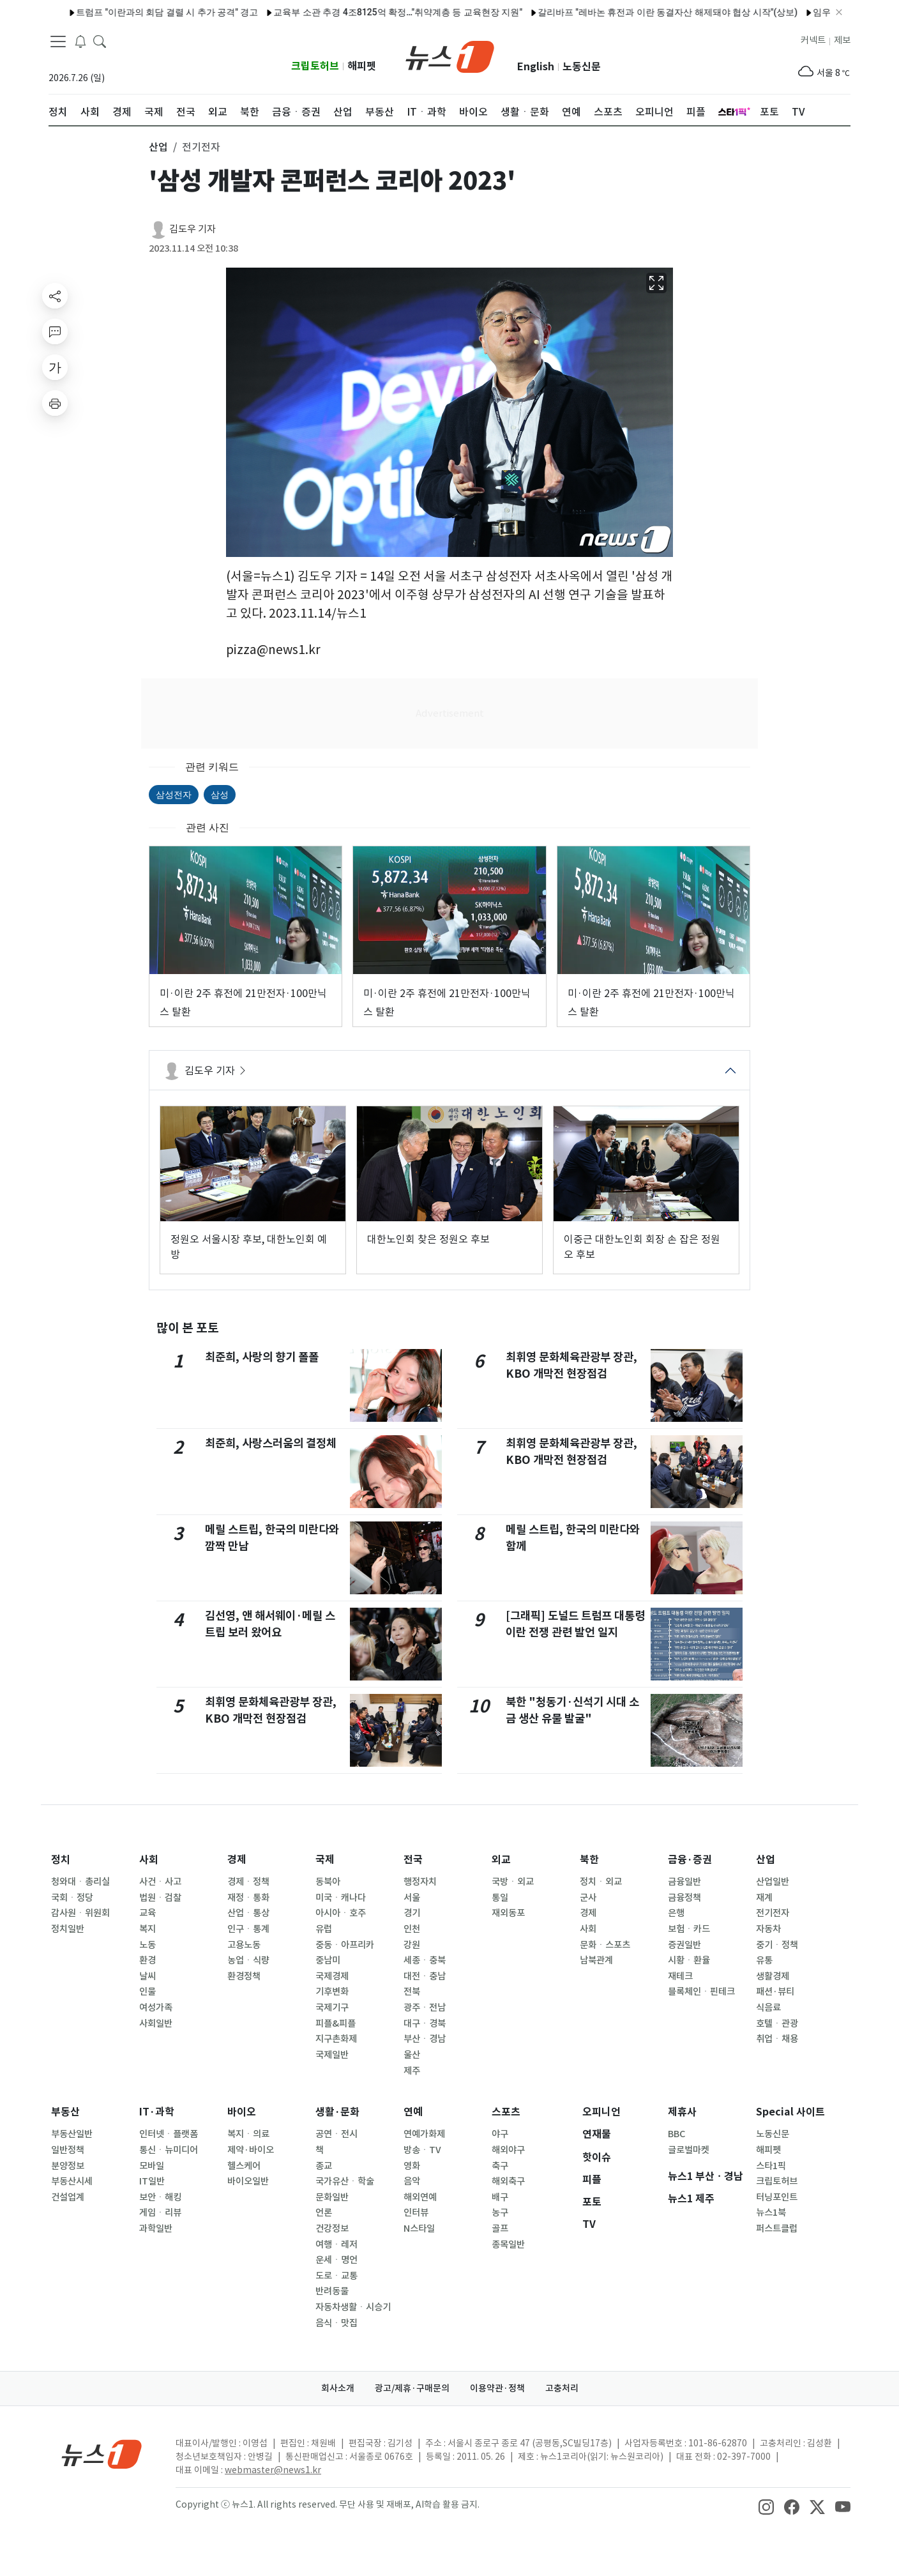 The height and width of the screenshot is (2576, 899). I want to click on 고충처리, so click(561, 2388).